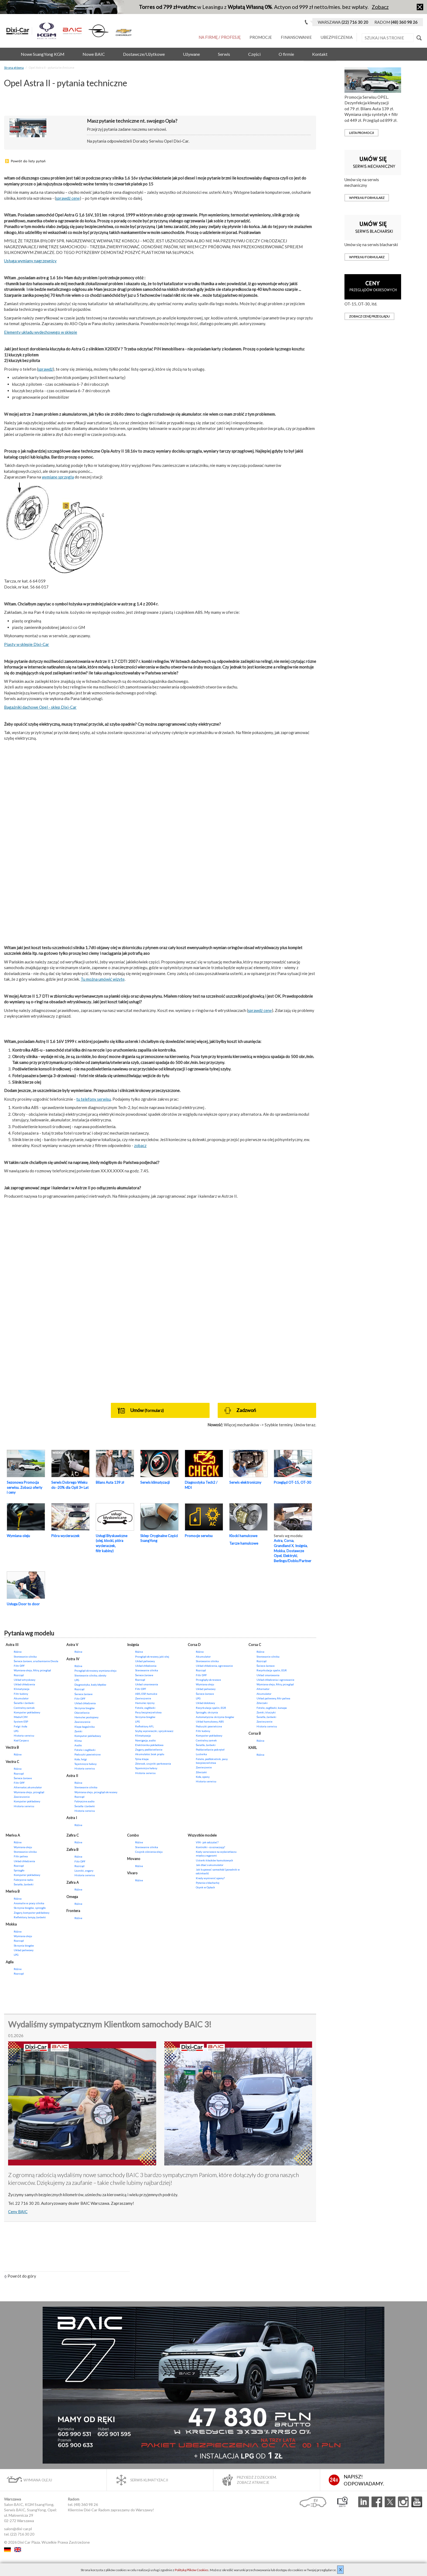 The width and height of the screenshot is (427, 2576). Describe the element at coordinates (87, 1754) in the screenshot. I see `Poduszki powietrzne` at that location.